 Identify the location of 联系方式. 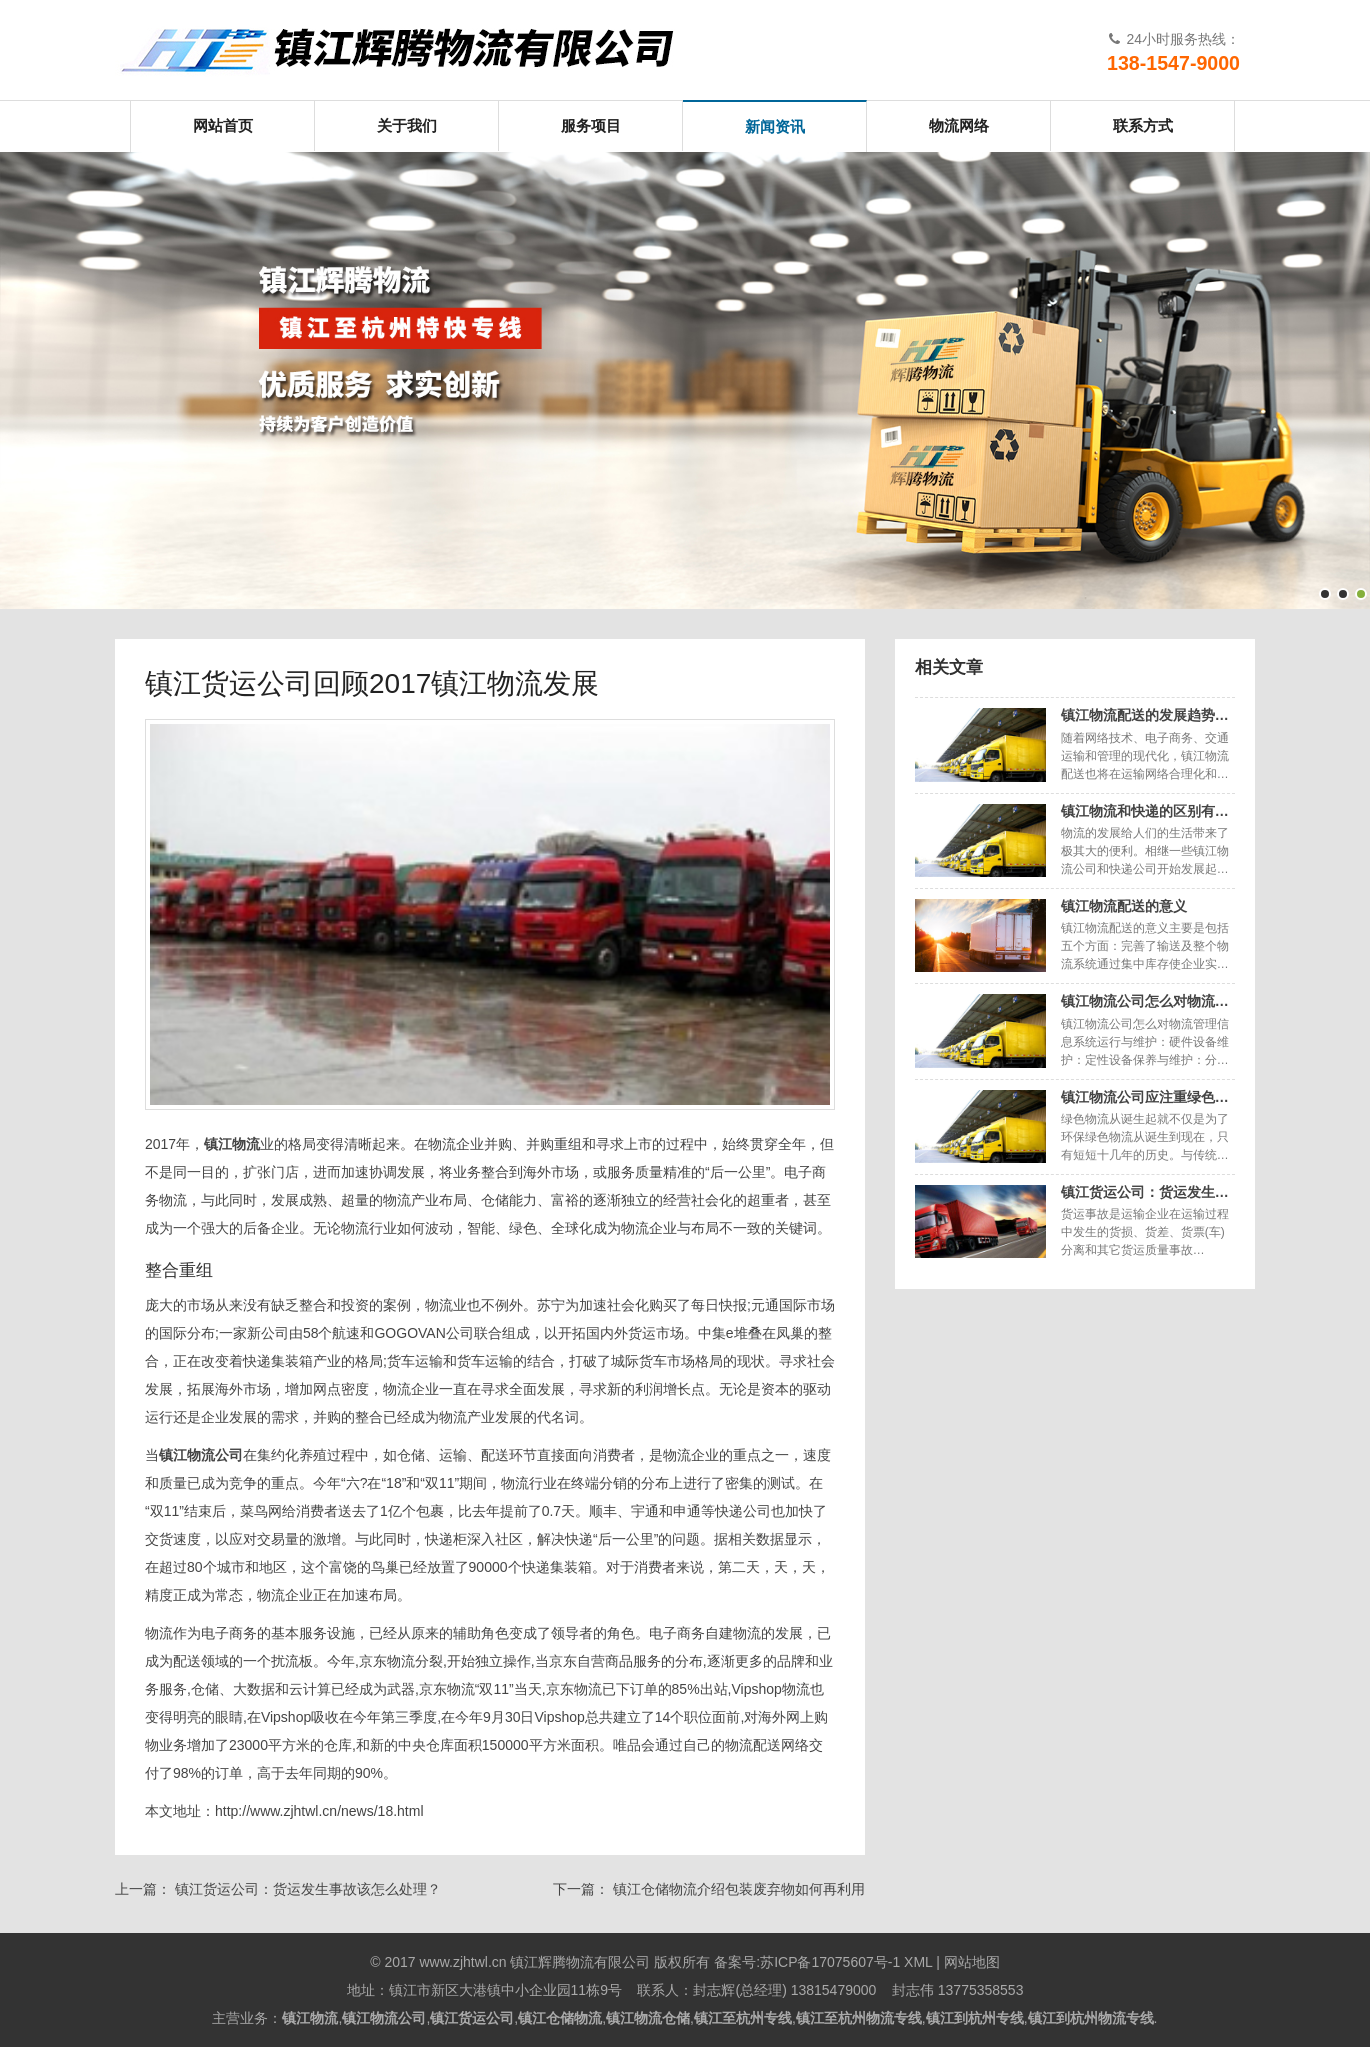
(1143, 125).